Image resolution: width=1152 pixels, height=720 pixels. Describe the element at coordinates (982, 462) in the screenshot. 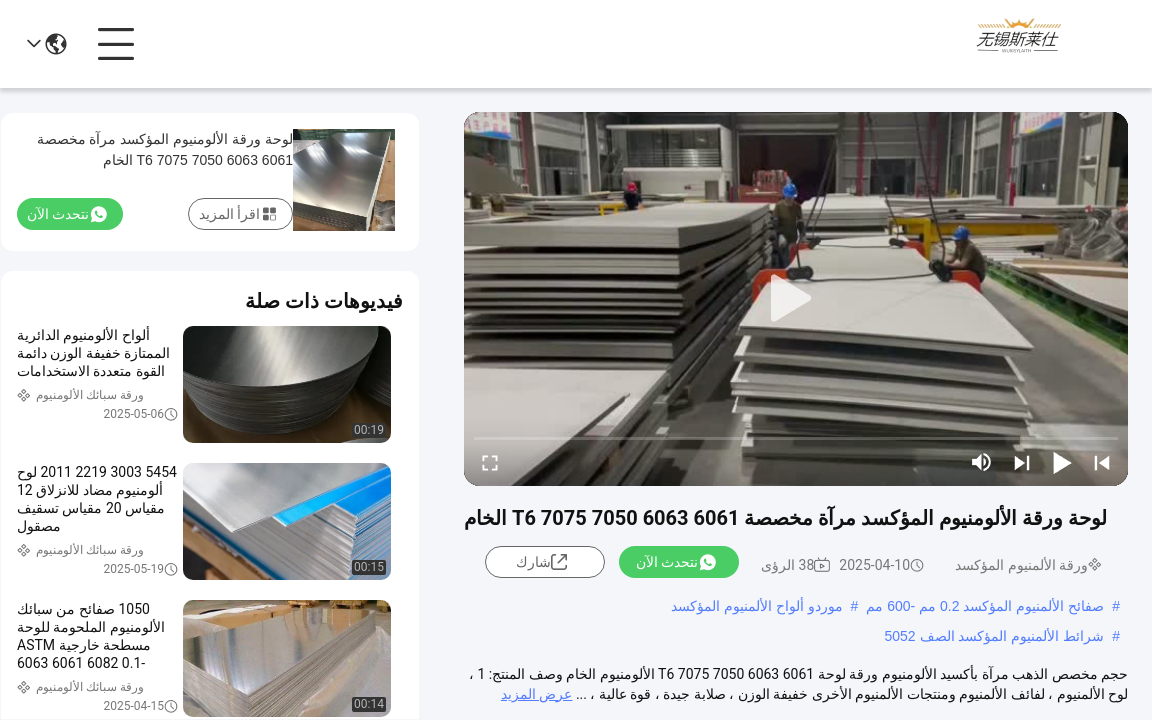

I see `[mute/unmute]` at that location.